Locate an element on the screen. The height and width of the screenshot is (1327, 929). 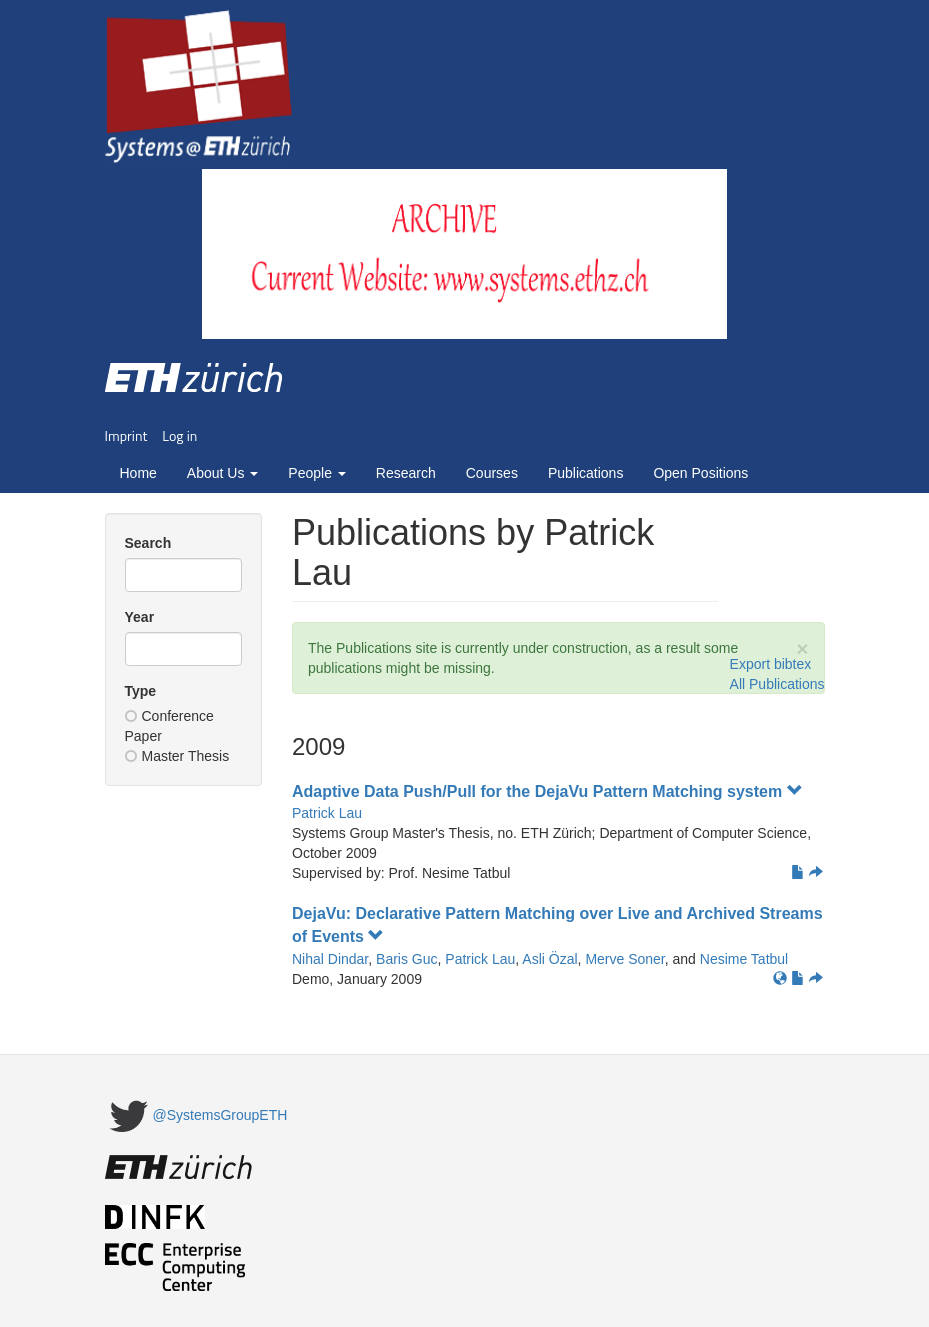
Search is located at coordinates (148, 543).